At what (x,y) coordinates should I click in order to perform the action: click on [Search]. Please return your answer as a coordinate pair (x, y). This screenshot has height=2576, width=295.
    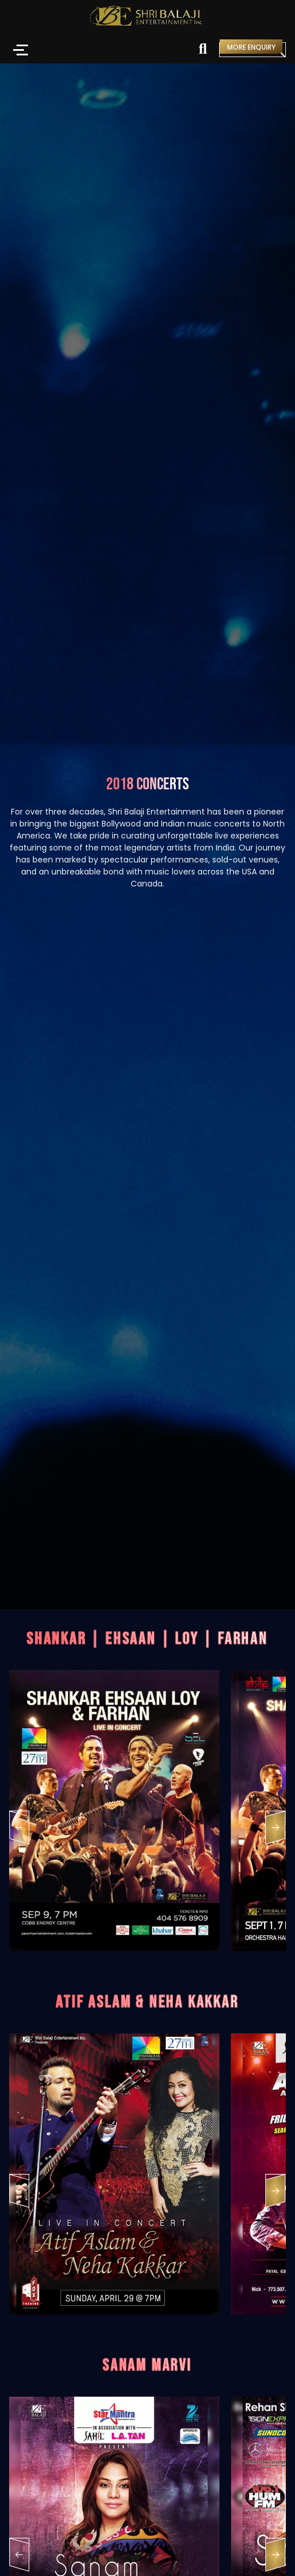
    Looking at the image, I should click on (202, 50).